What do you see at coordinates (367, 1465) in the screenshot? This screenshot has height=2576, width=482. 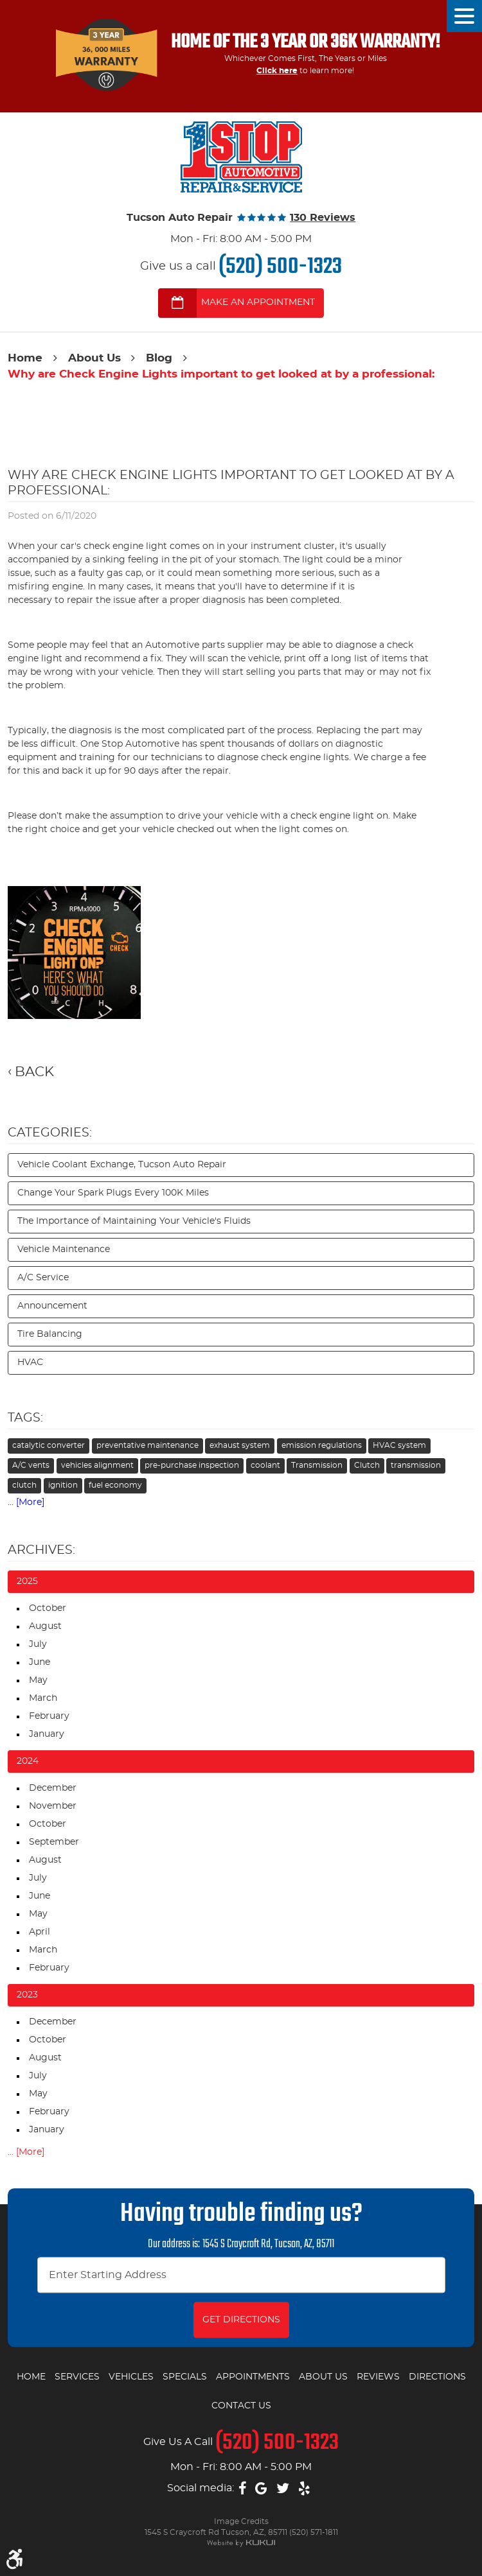 I see `Clutch` at bounding box center [367, 1465].